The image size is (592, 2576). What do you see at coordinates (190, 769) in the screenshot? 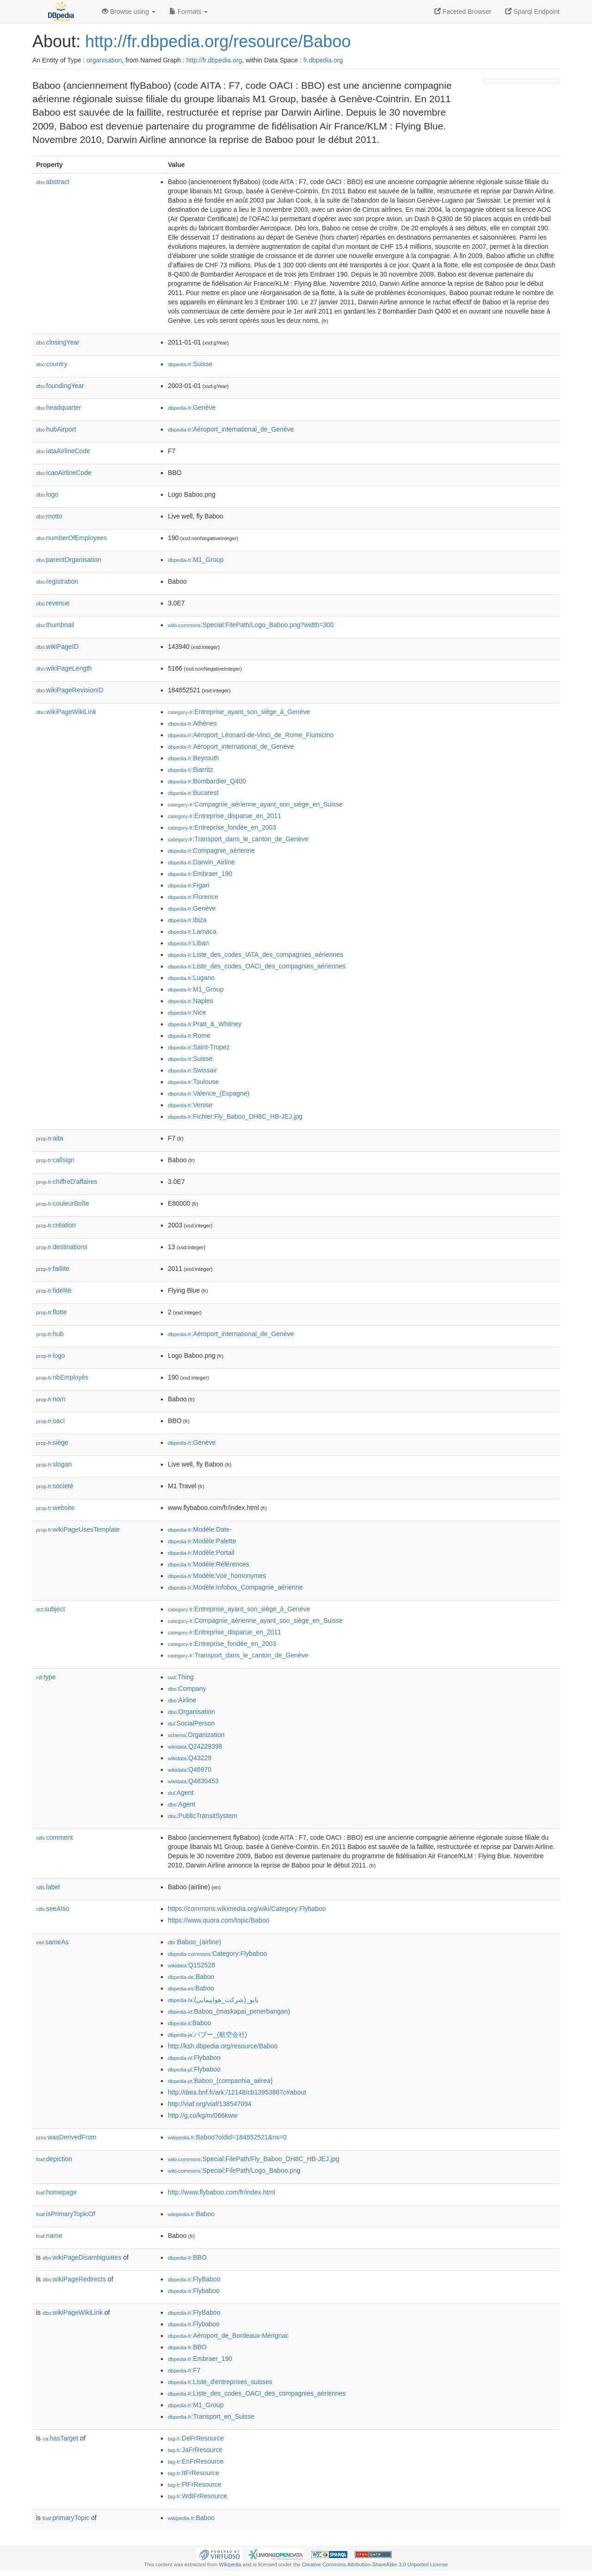
I see `:Biarritz` at bounding box center [190, 769].